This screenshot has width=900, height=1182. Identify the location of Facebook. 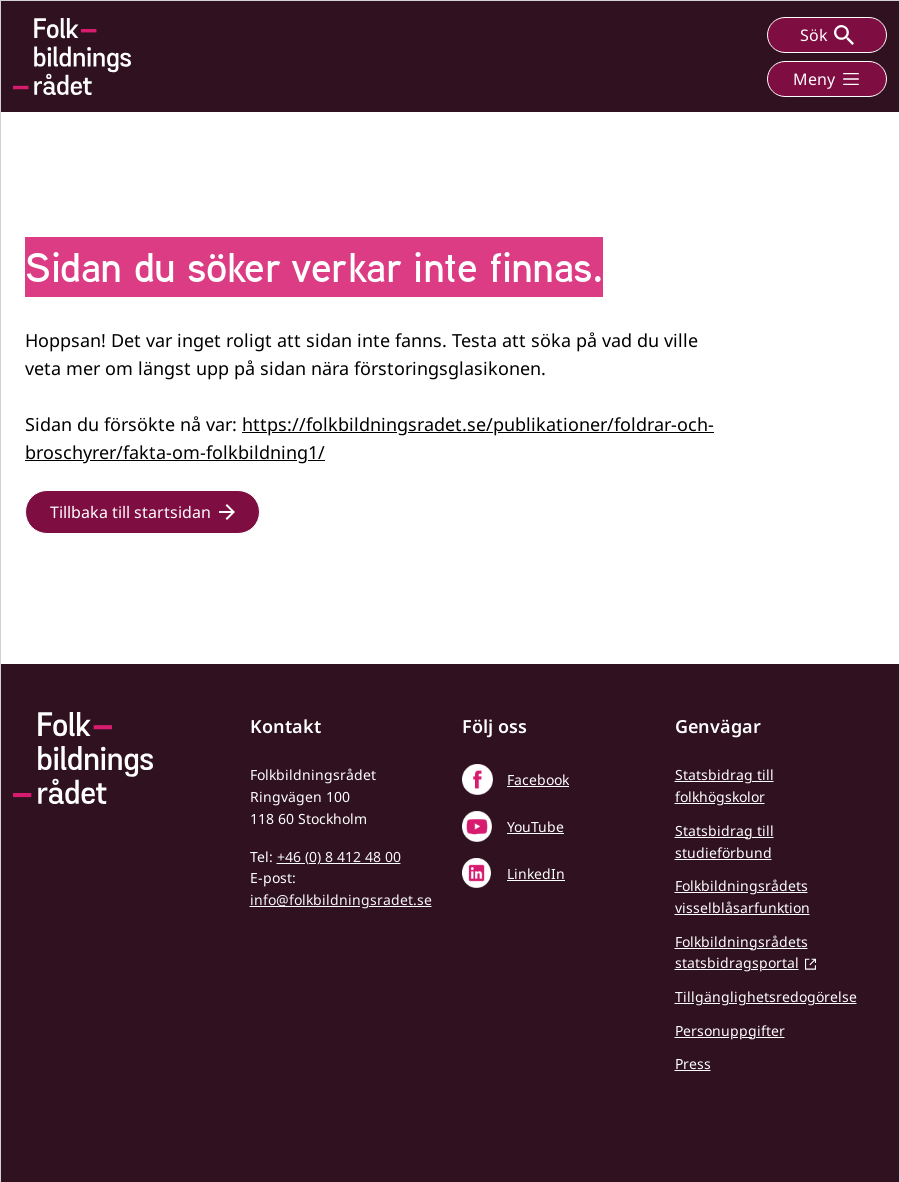
(538, 779).